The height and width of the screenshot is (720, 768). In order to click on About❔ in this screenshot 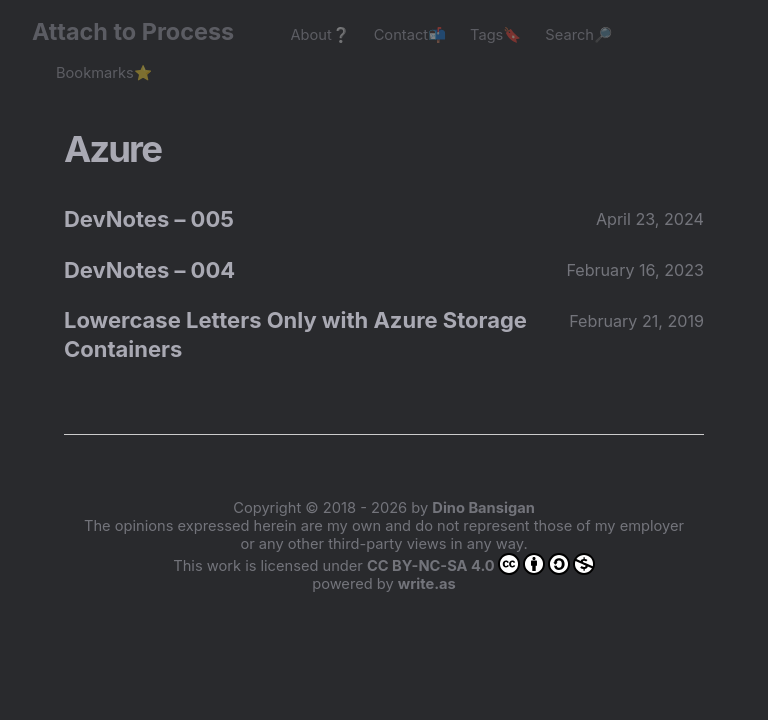, I will do `click(319, 35)`.